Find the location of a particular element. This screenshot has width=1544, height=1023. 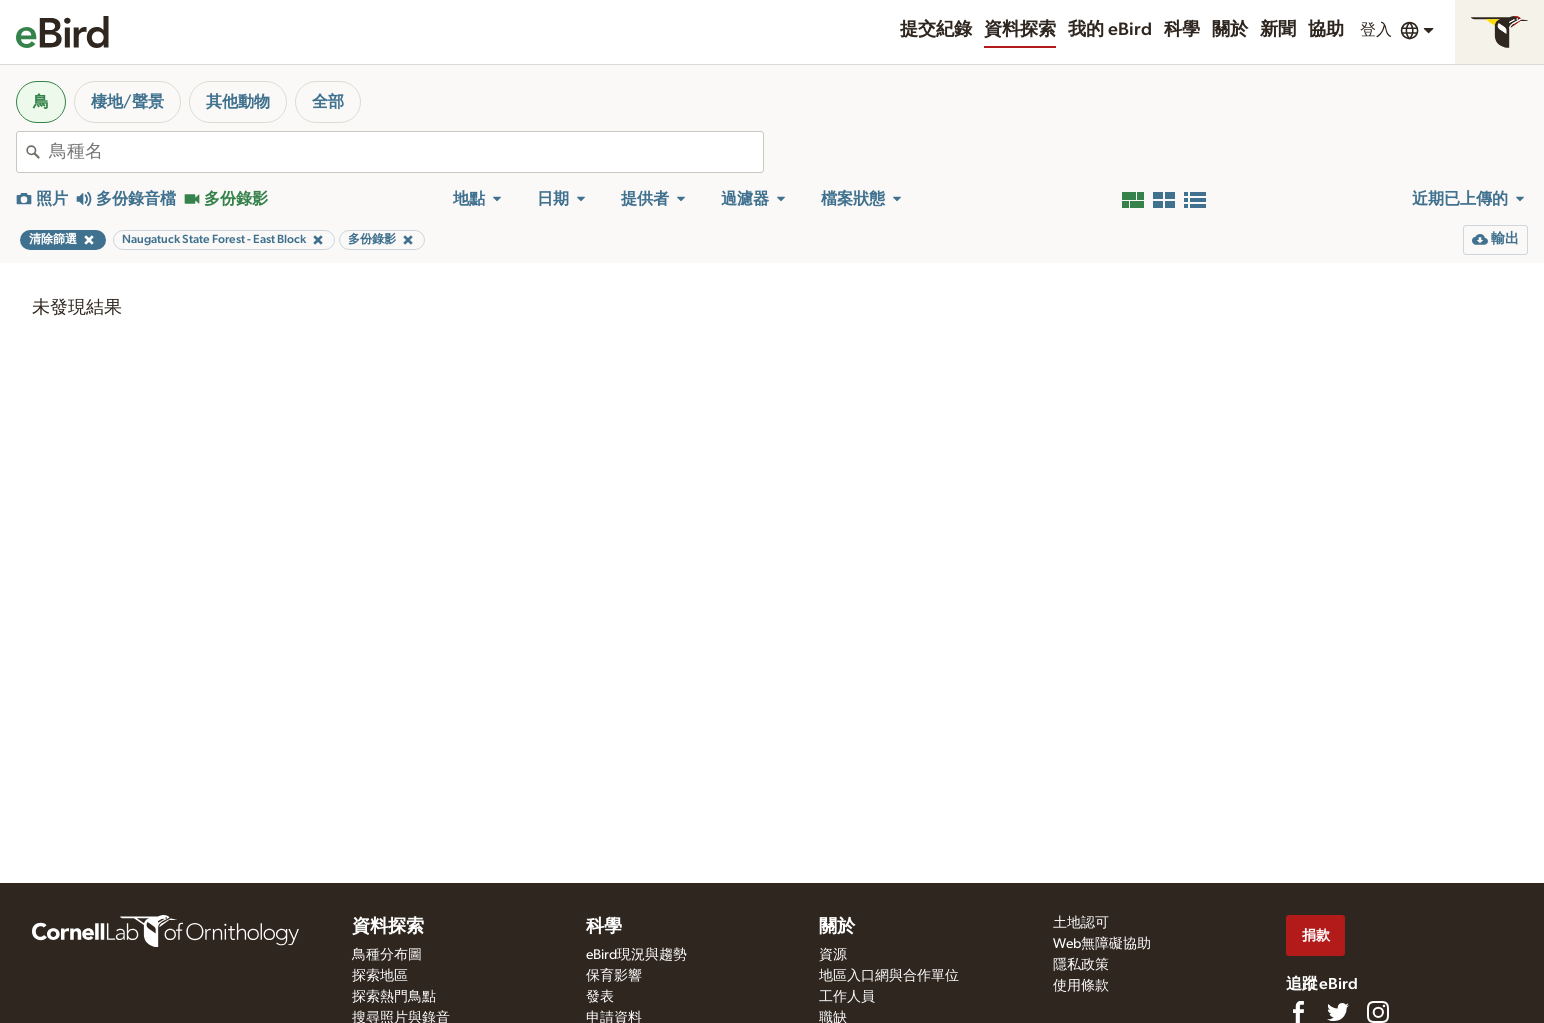

新聞 is located at coordinates (1278, 30).